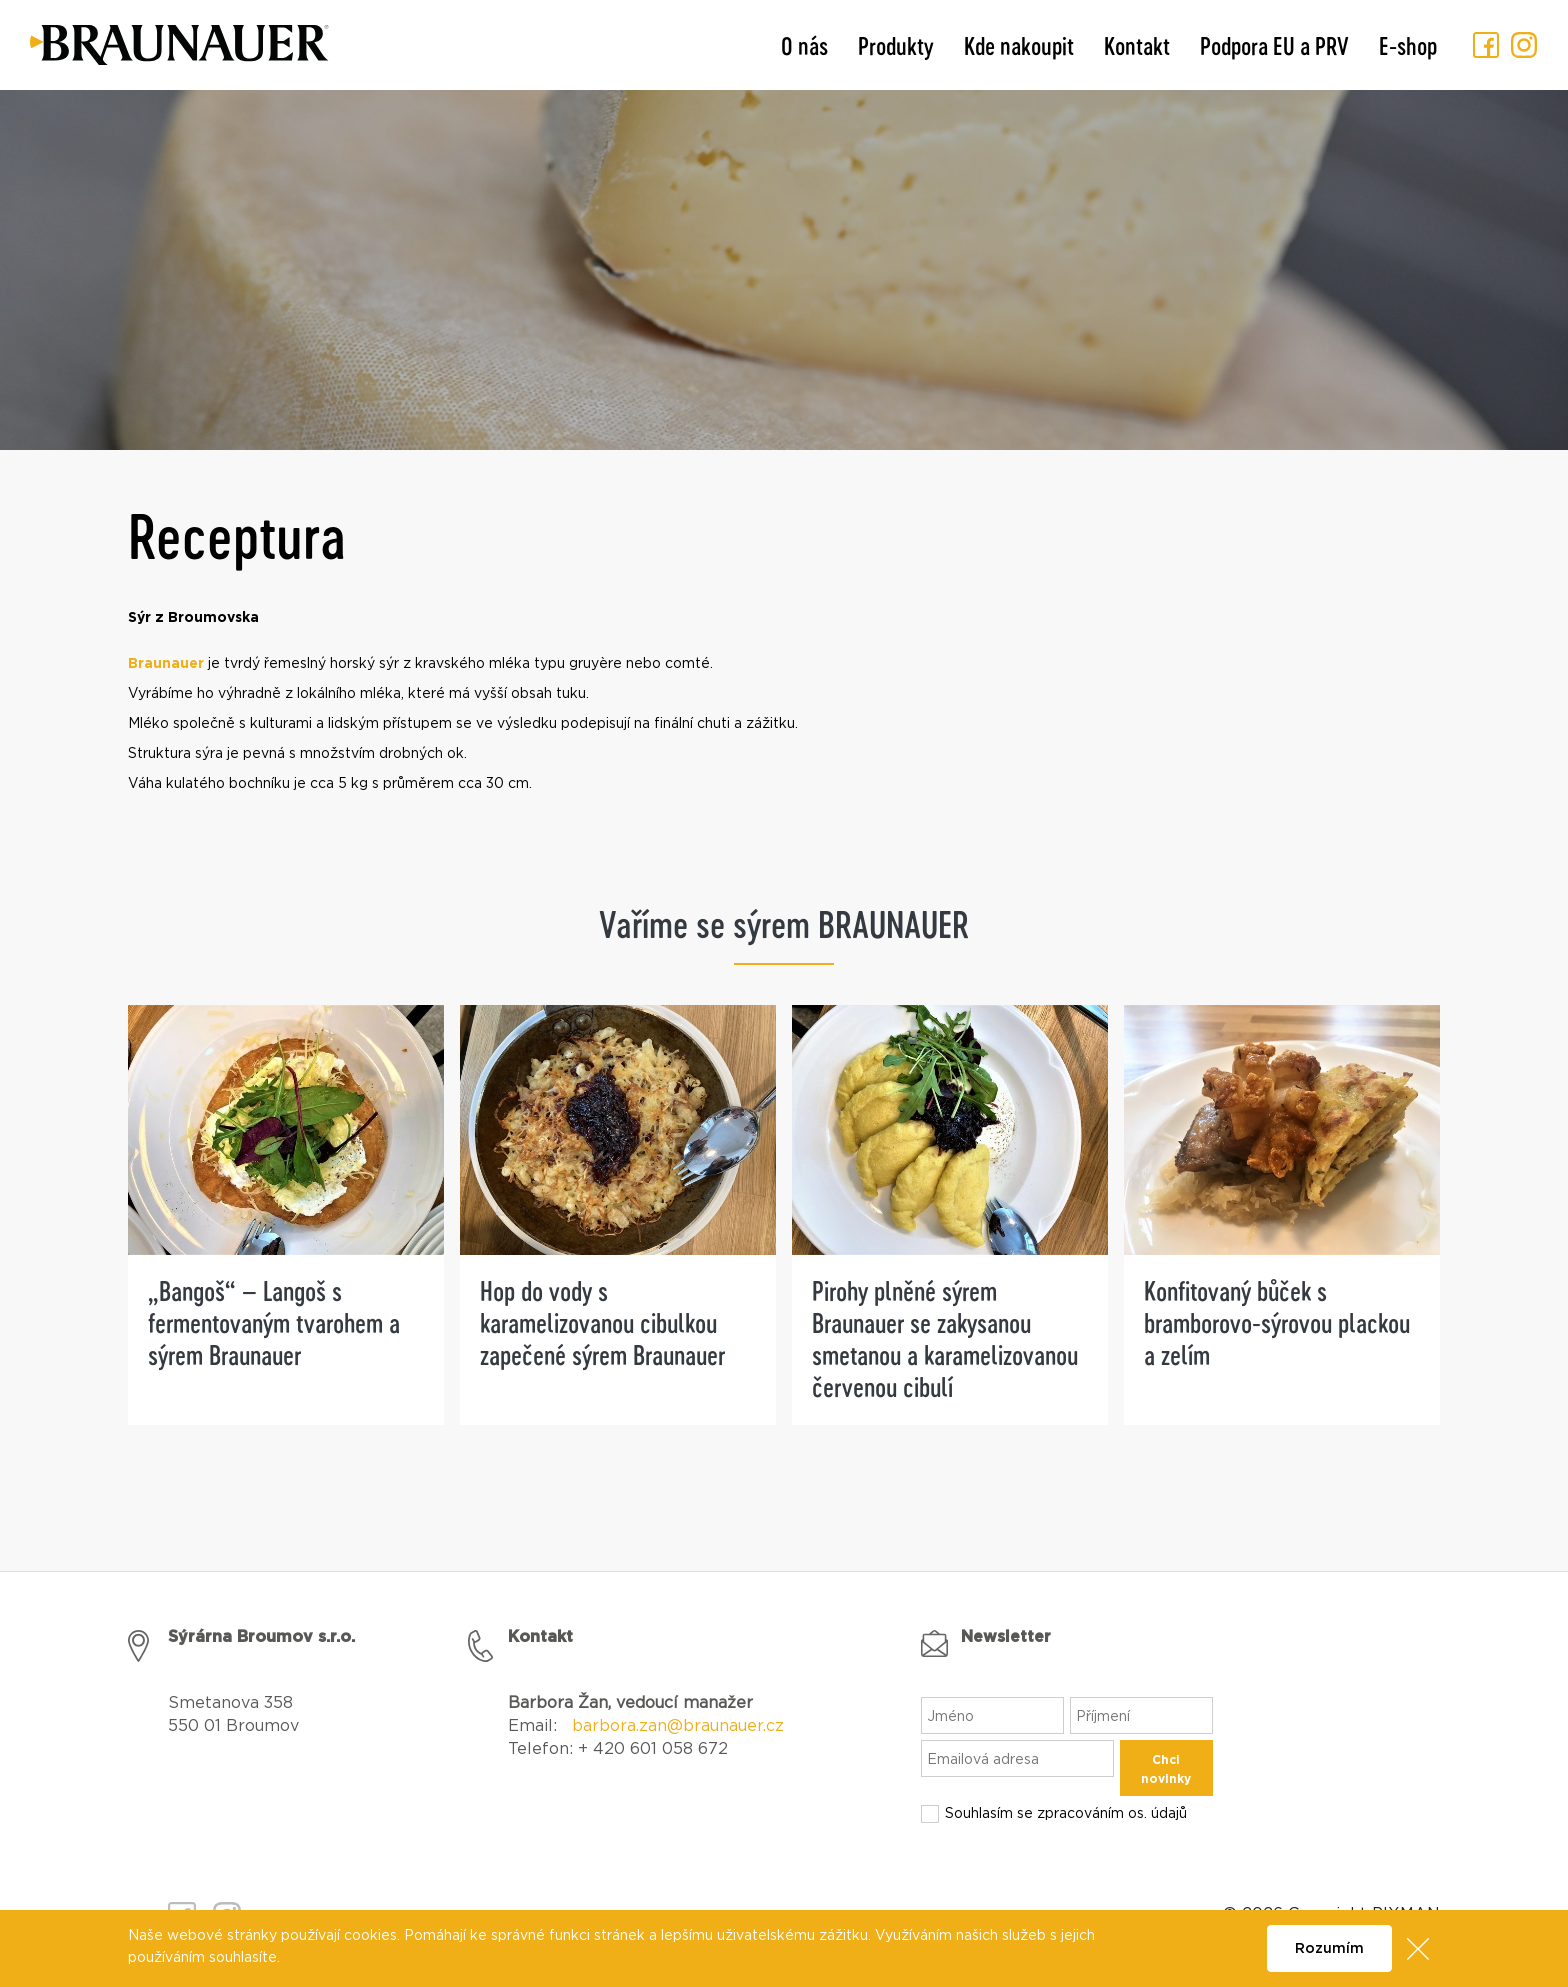  I want to click on barbora.zan@braunauer.cz, so click(678, 1726).